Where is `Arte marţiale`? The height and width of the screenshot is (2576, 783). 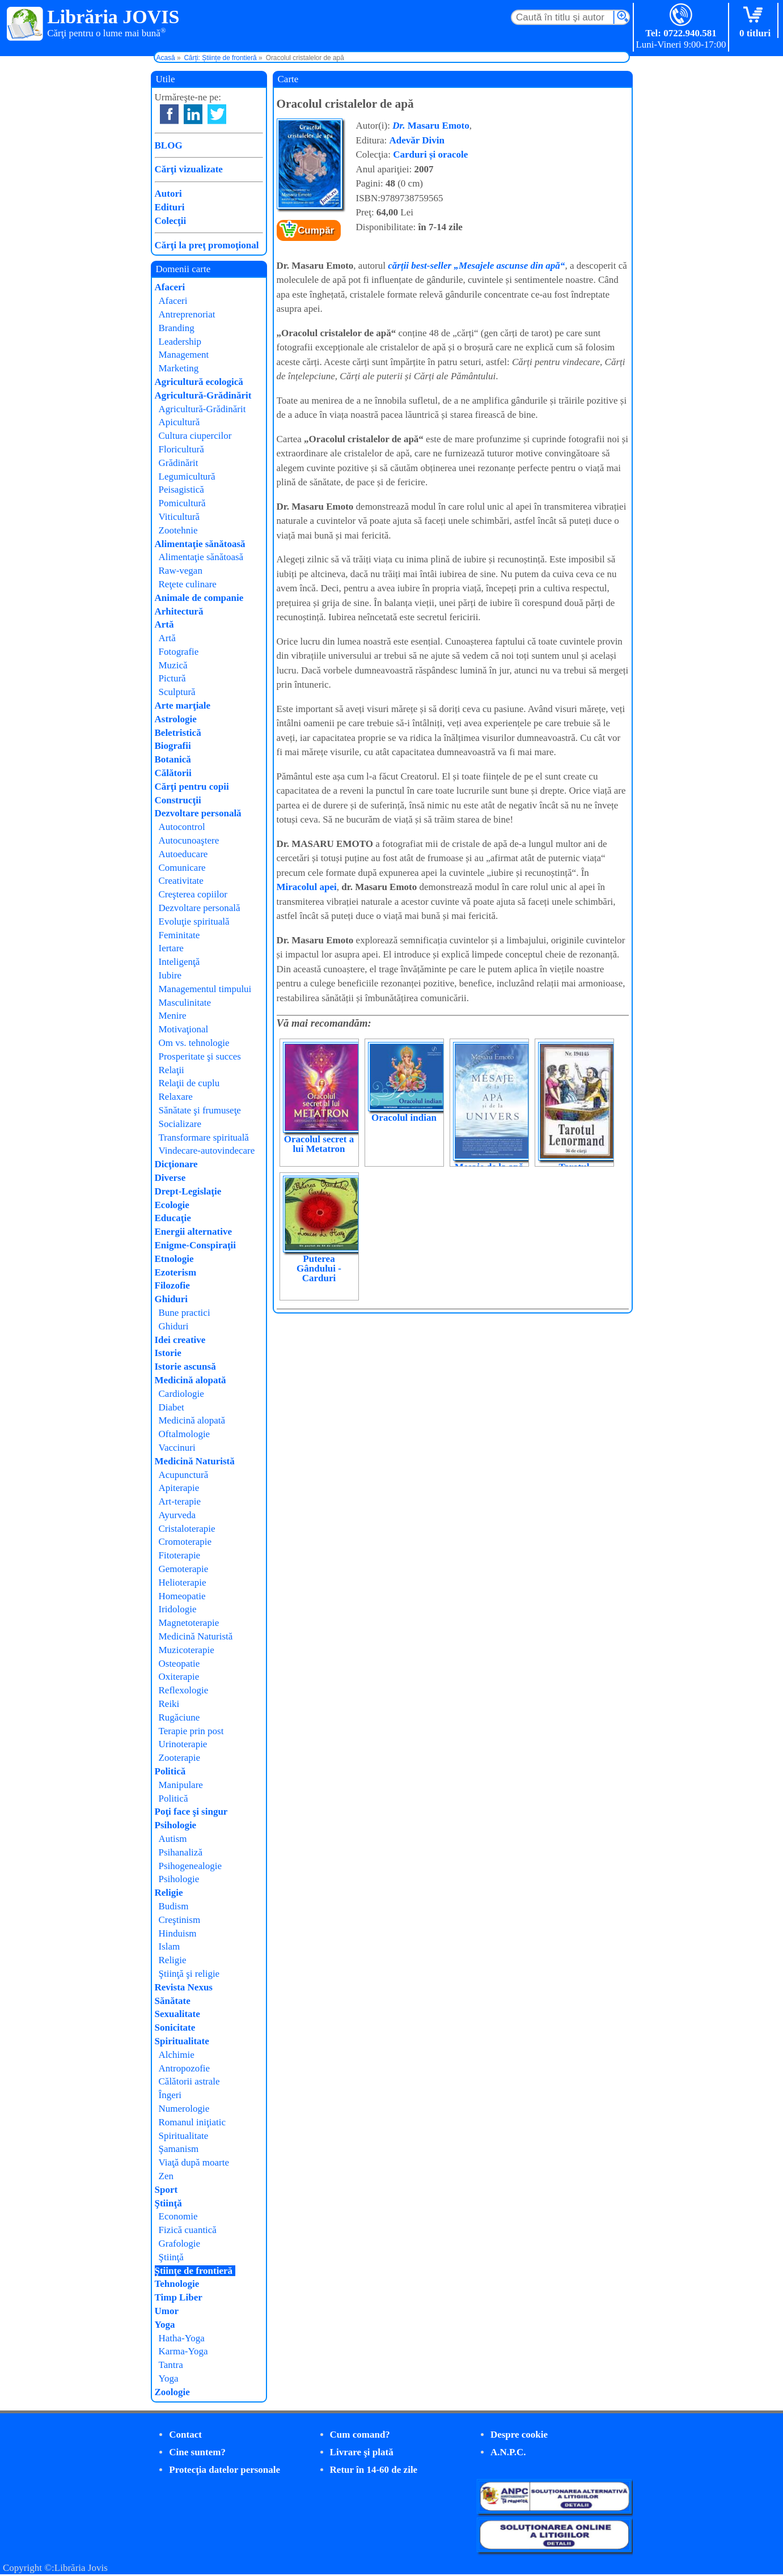 Arte marţiale is located at coordinates (183, 705).